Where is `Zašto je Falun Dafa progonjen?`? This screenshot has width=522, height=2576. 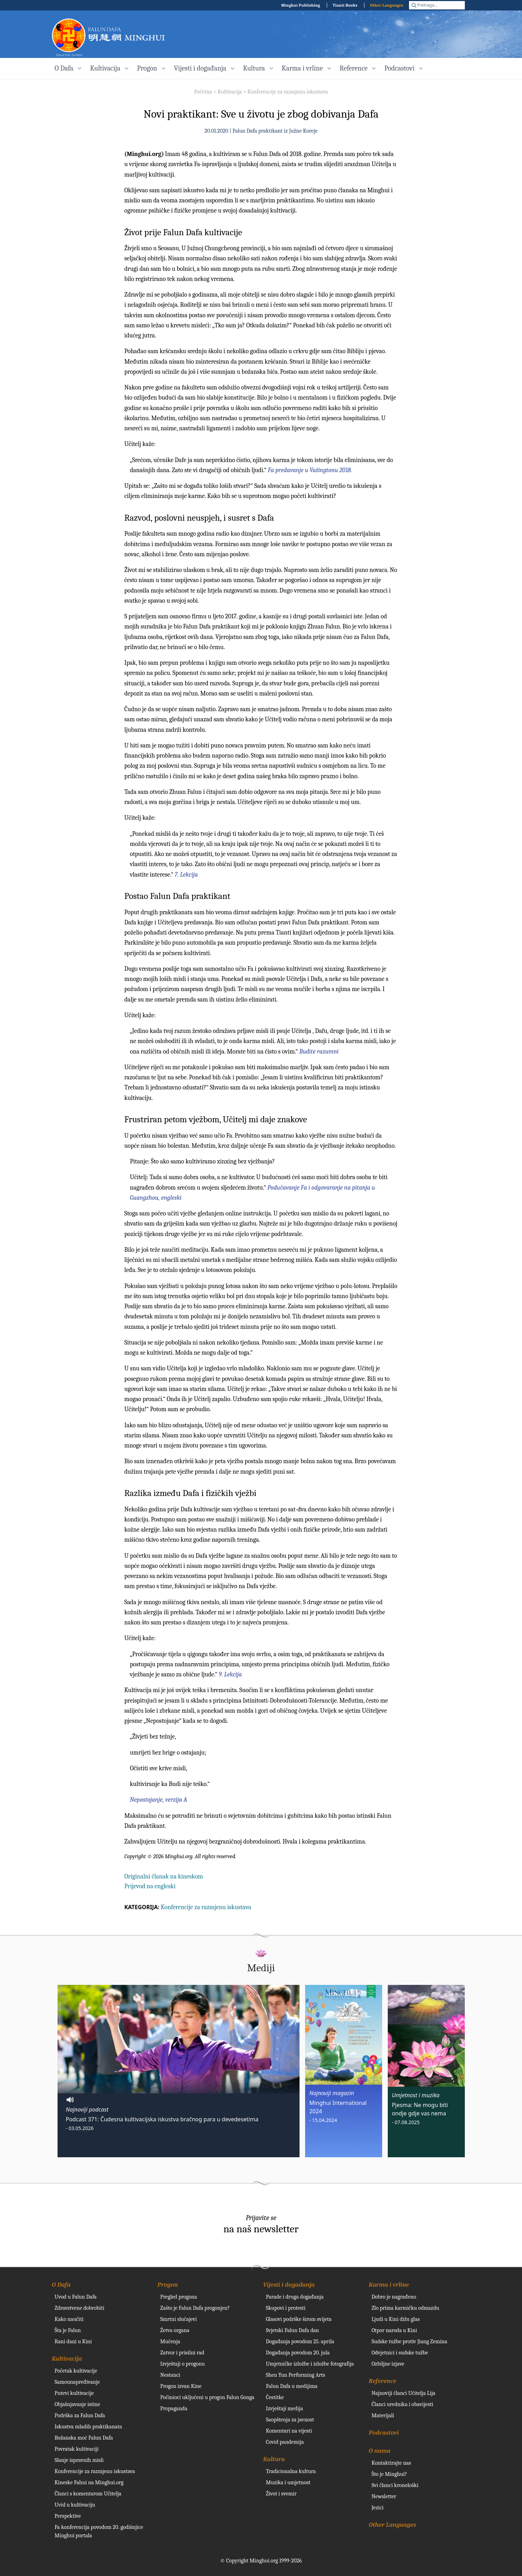
Zašto je Falun Dafa progonjen? is located at coordinates (195, 2308).